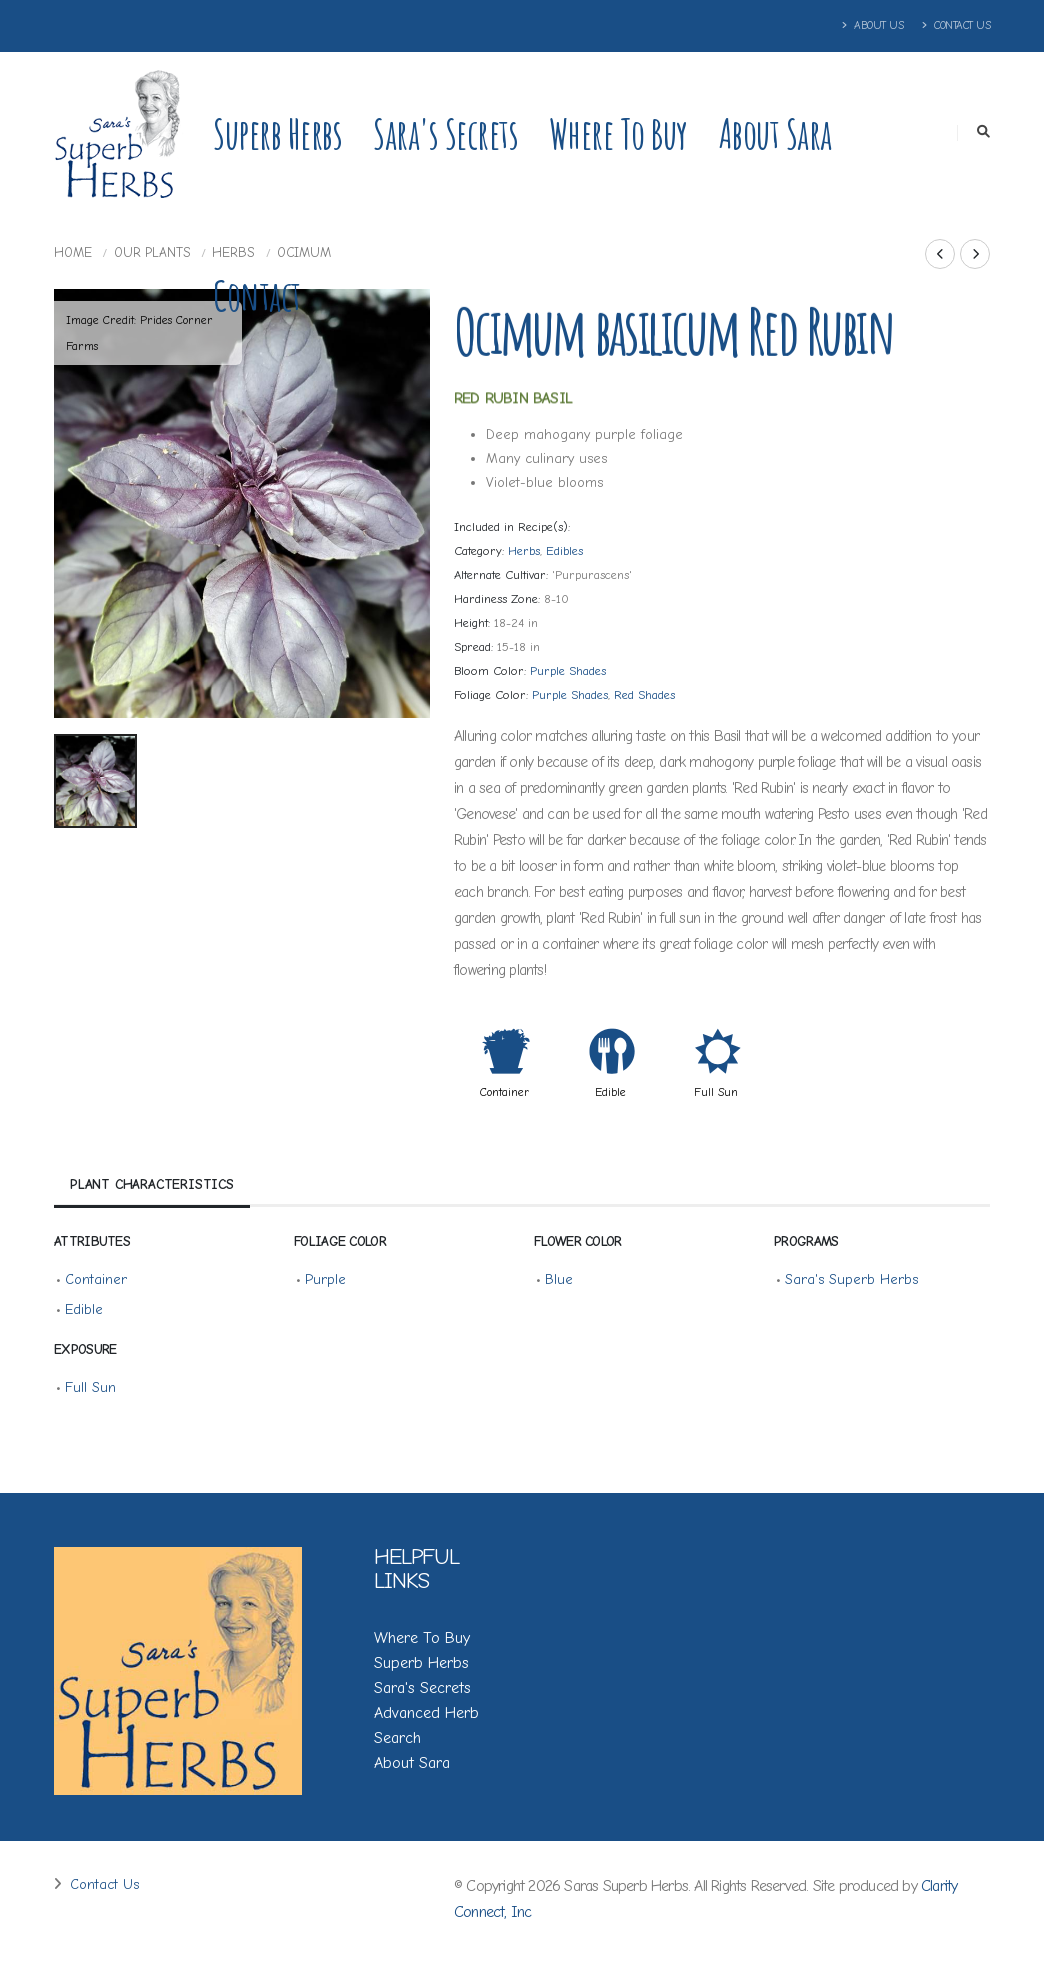  I want to click on About Sara, so click(775, 133).